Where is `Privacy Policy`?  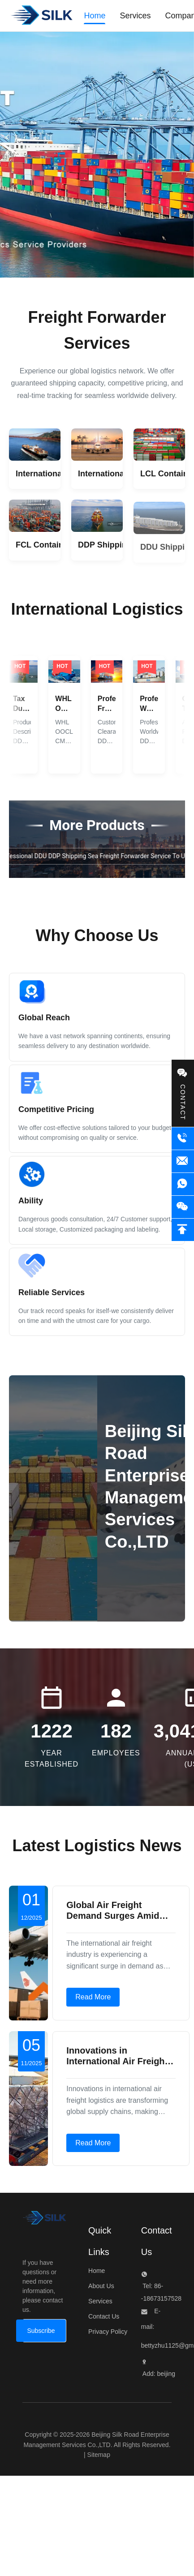
Privacy Policy is located at coordinates (107, 2331).